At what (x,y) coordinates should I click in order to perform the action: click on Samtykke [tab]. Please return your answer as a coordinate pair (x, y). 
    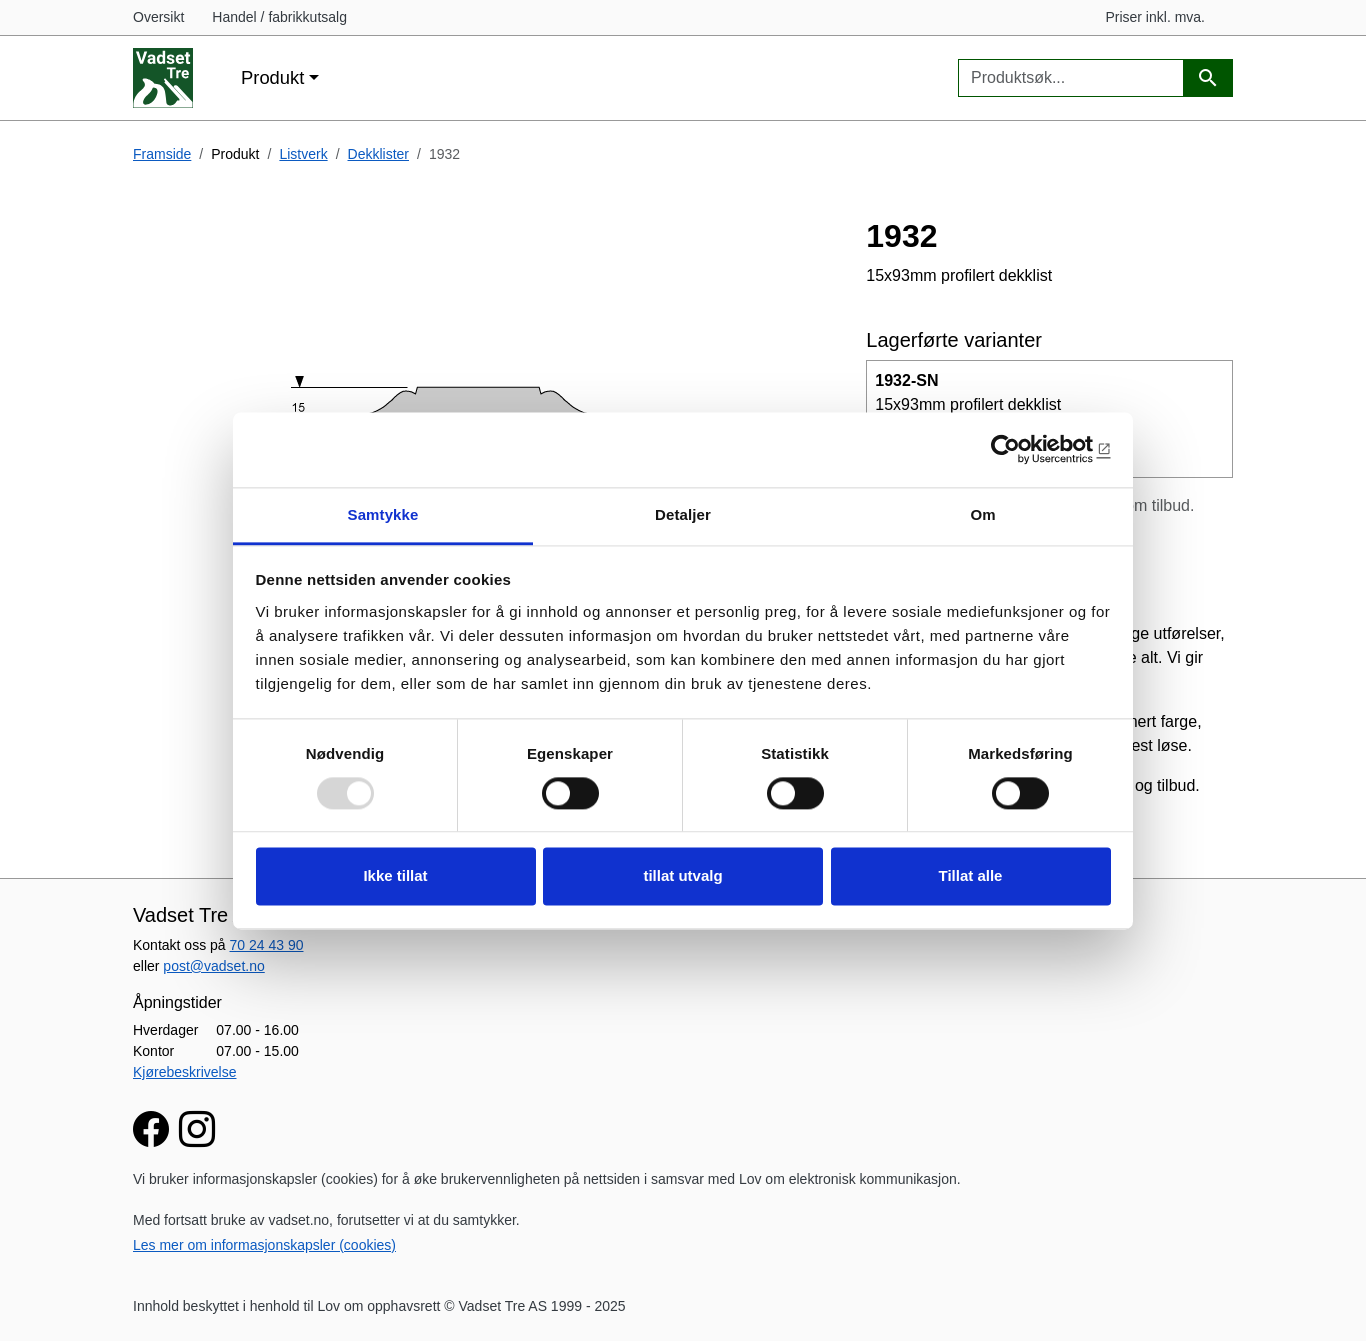
    Looking at the image, I should click on (383, 514).